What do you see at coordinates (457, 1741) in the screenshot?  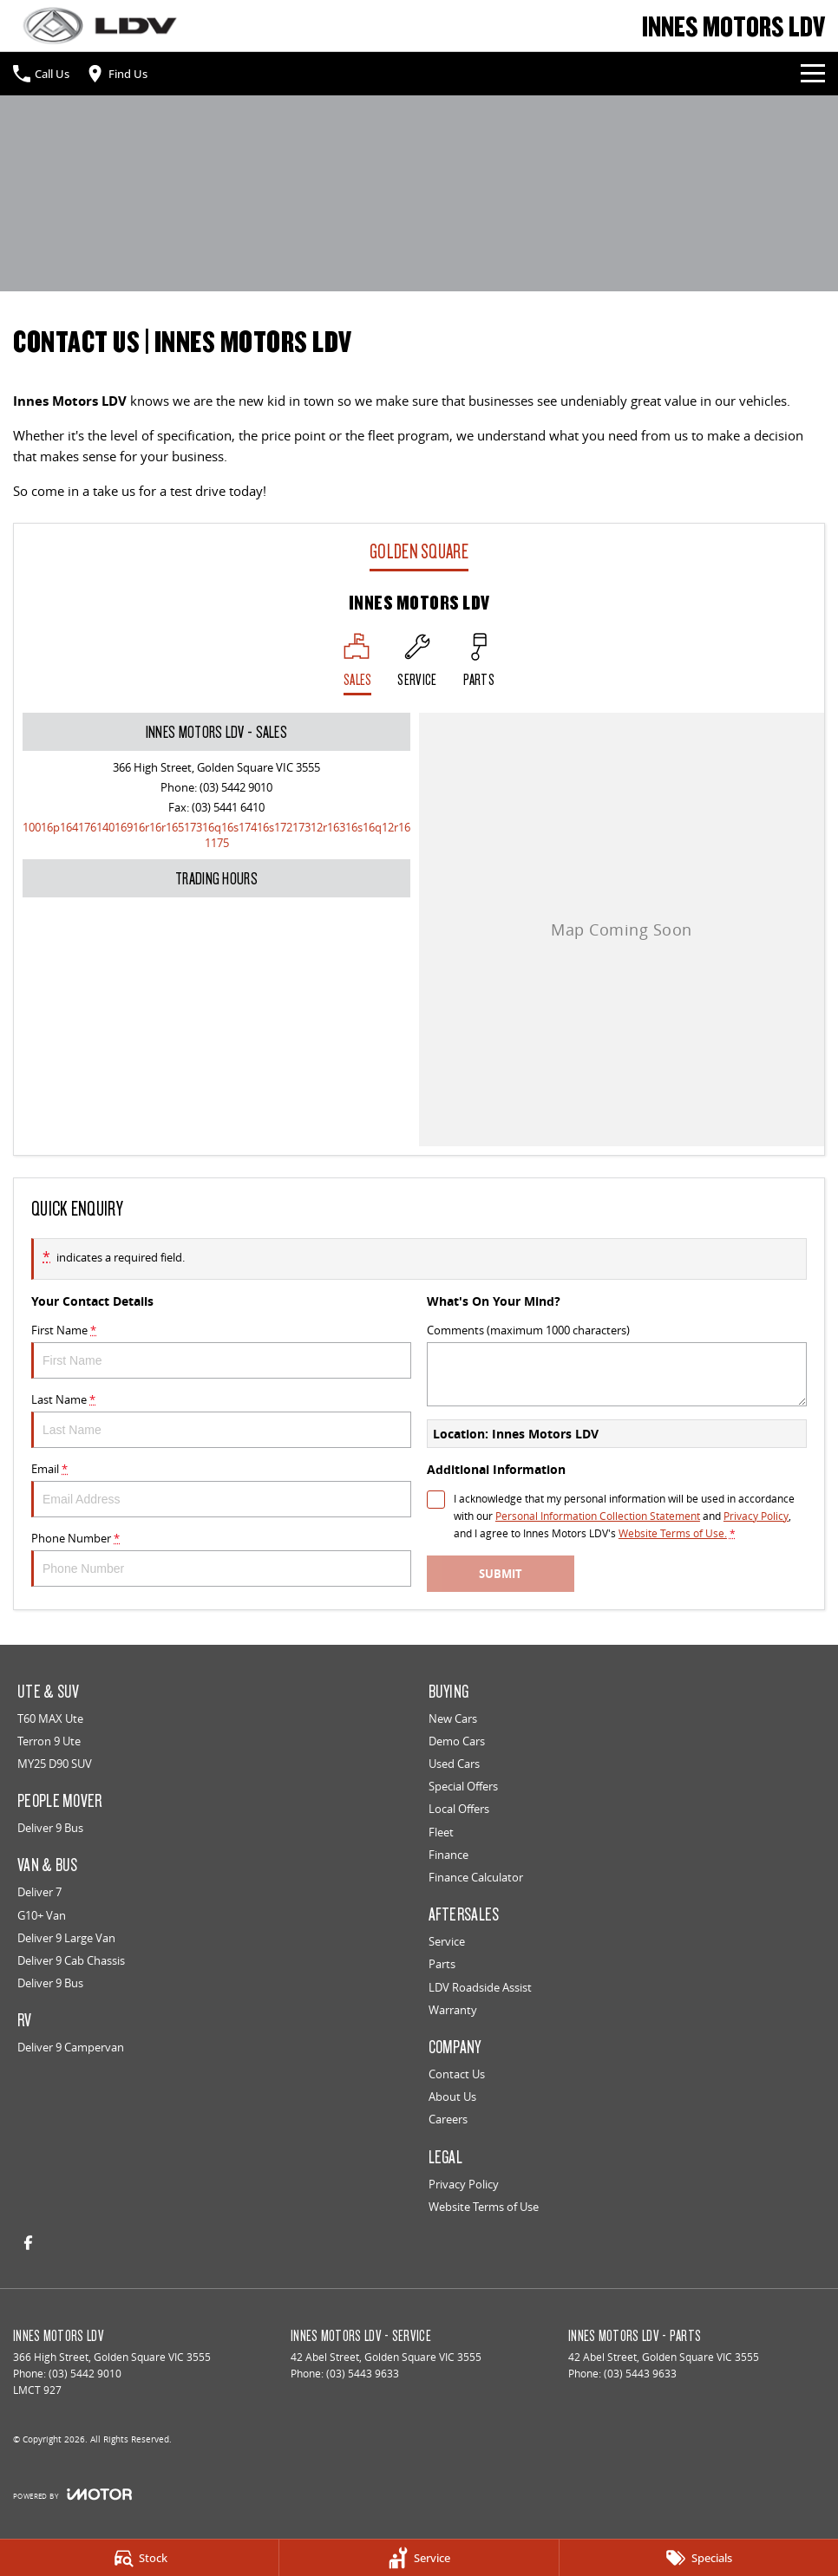 I see `Demo Cars` at bounding box center [457, 1741].